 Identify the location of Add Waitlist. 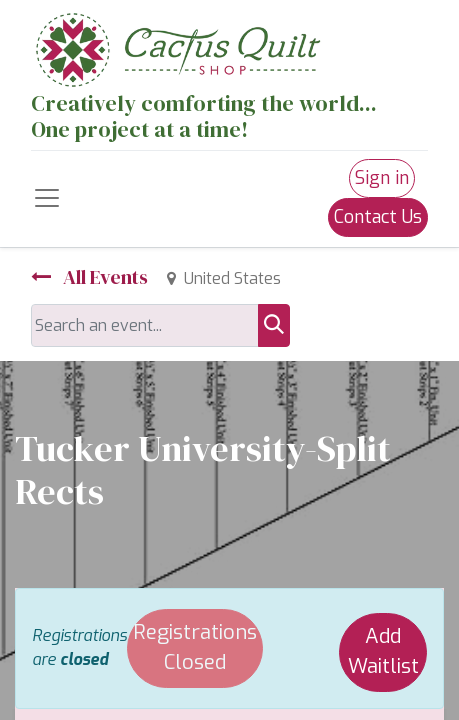
(383, 652).